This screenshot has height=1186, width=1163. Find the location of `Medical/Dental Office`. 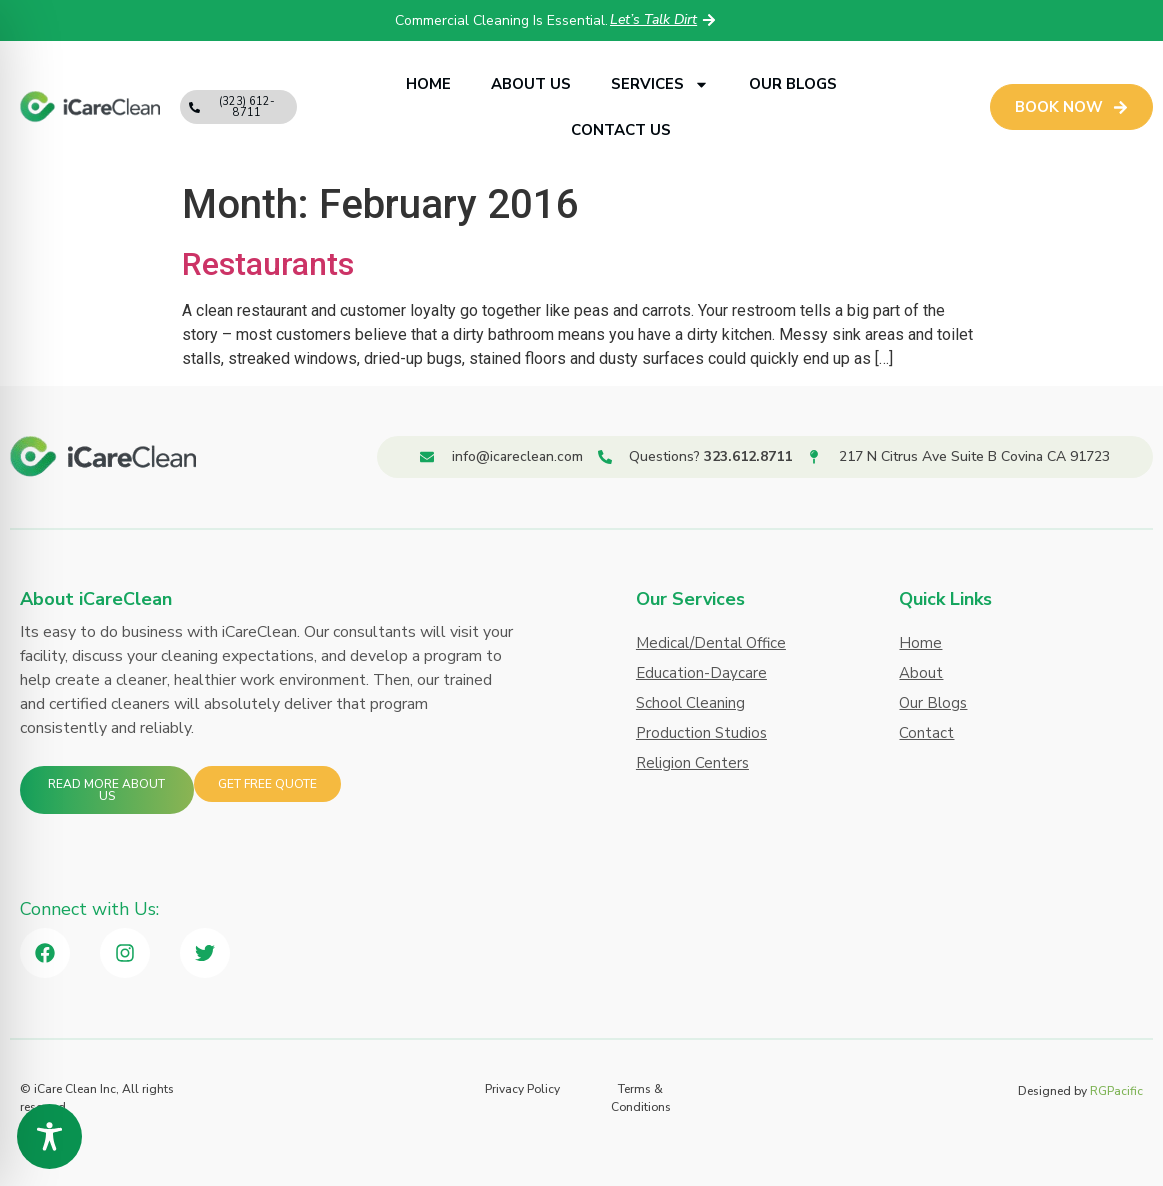

Medical/Dental Office is located at coordinates (711, 643).